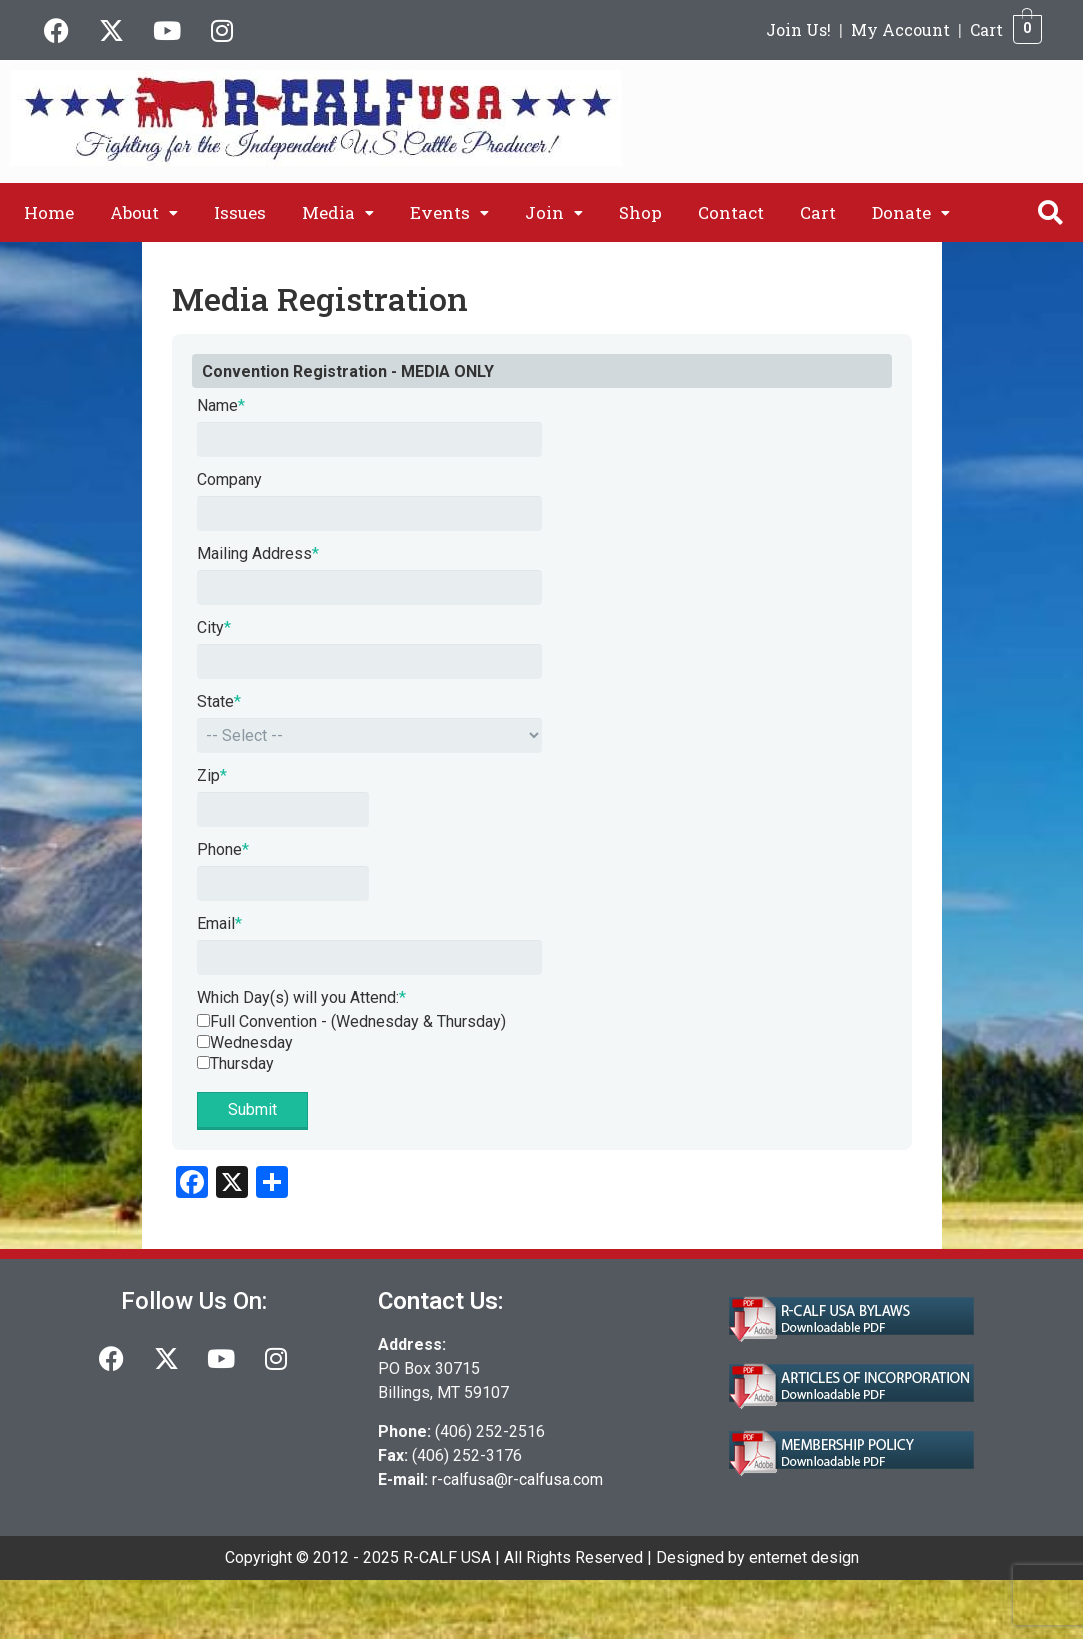 This screenshot has width=1083, height=1639. I want to click on Join, so click(554, 212).